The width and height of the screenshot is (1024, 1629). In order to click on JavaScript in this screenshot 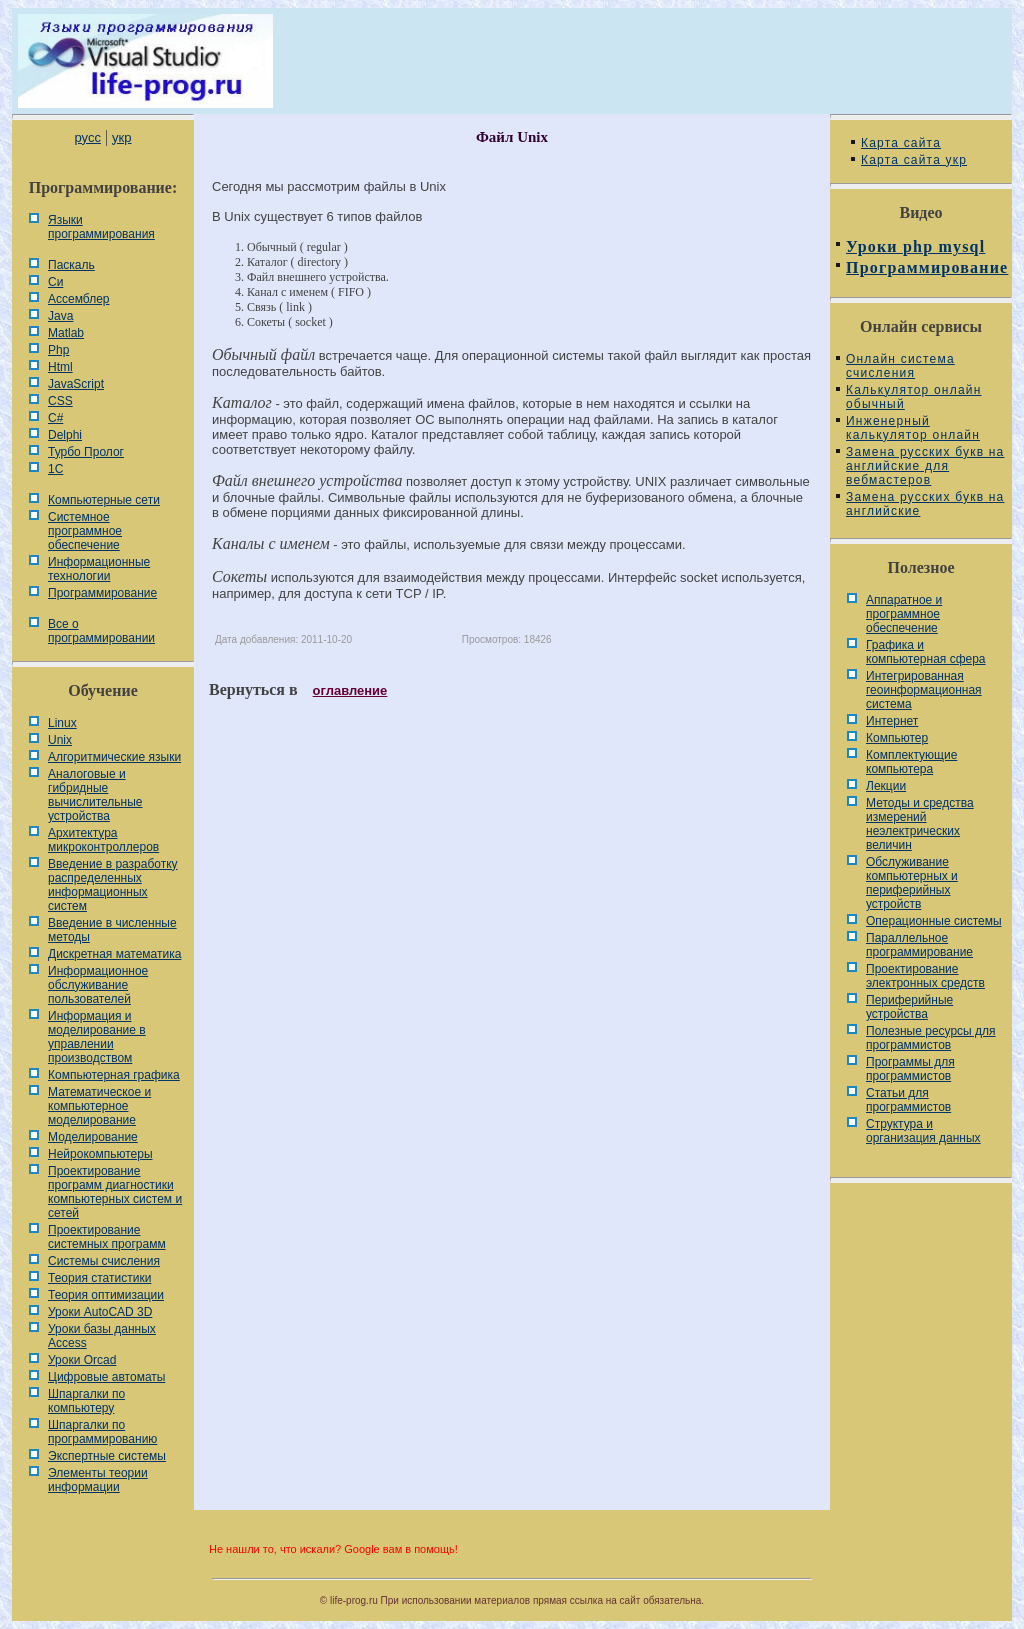, I will do `click(76, 384)`.